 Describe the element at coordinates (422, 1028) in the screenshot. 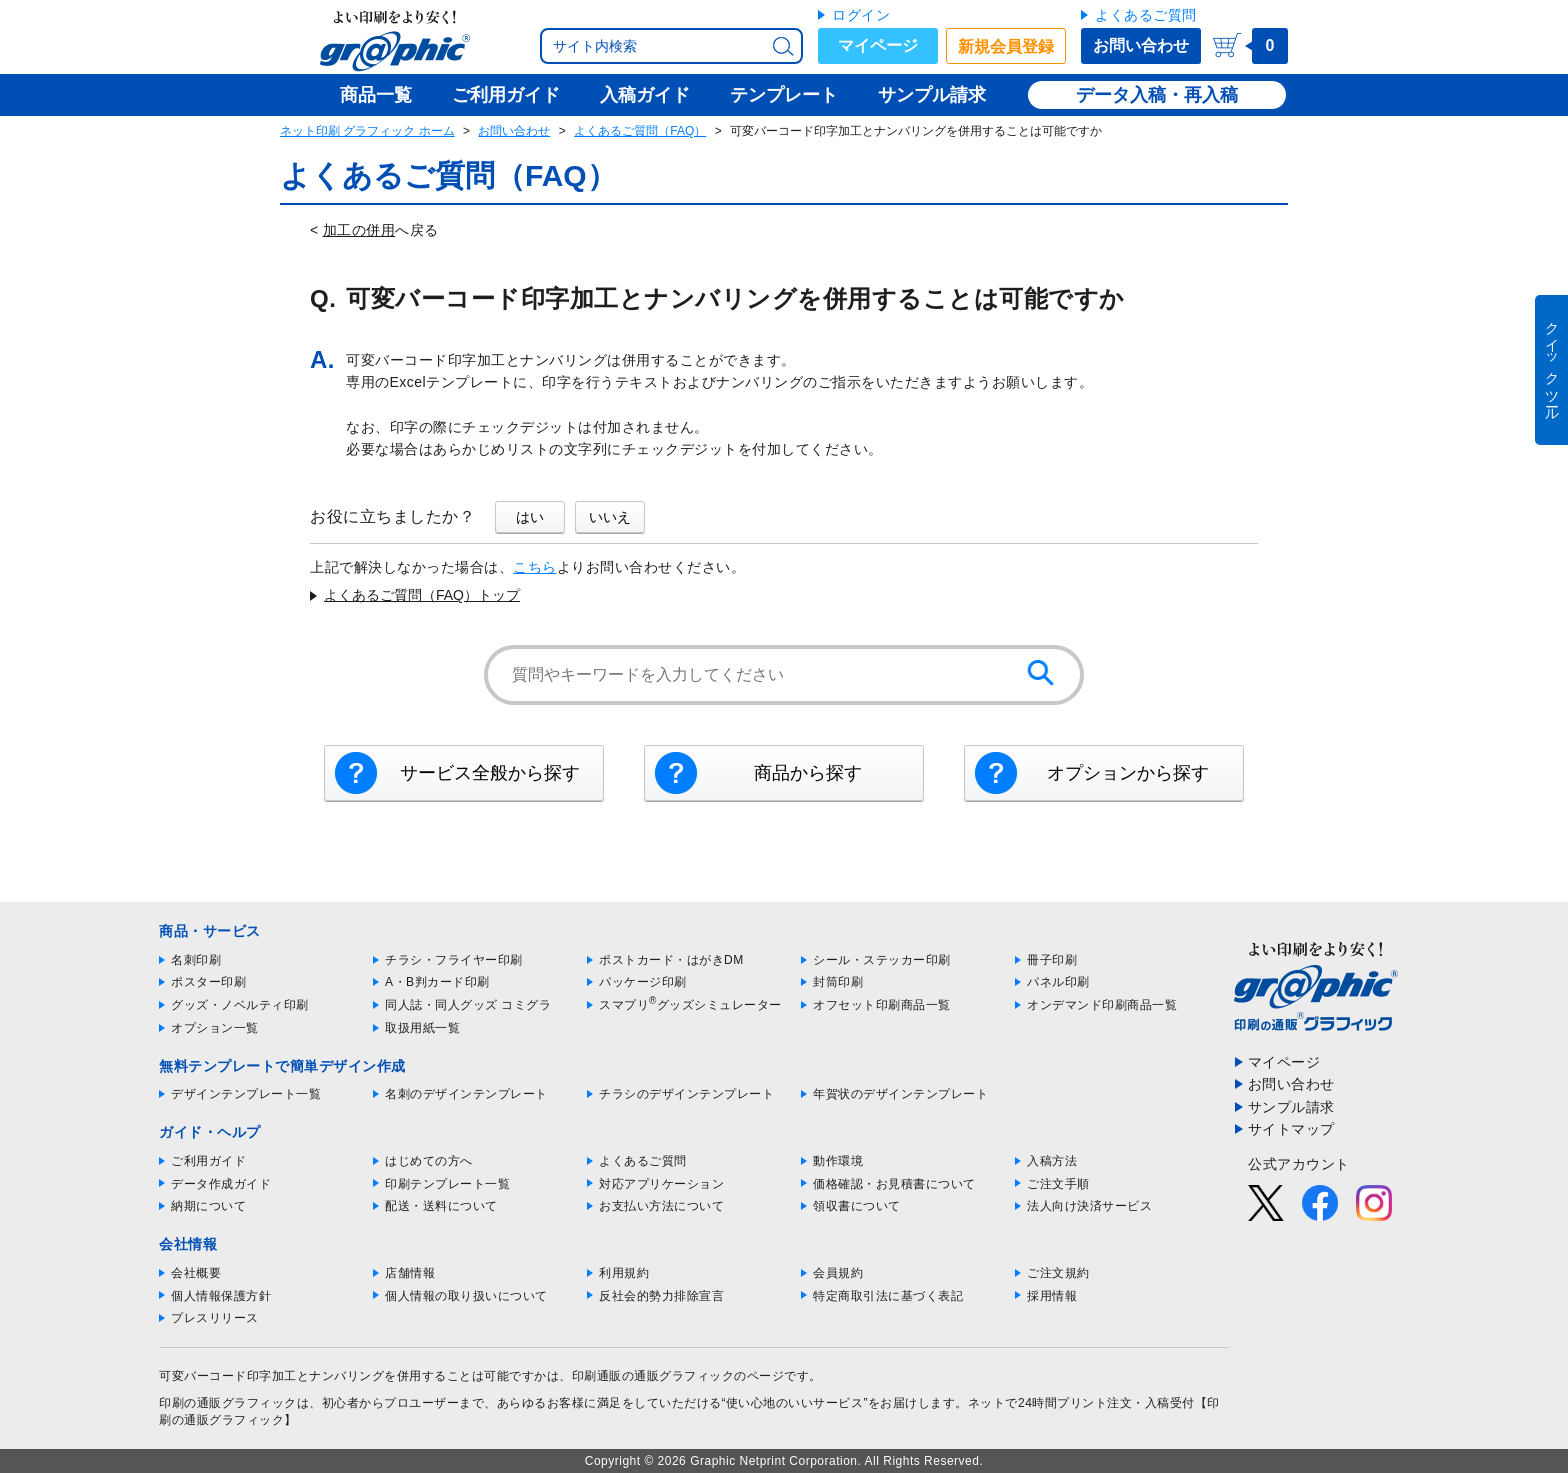

I see `取扱用紙一覧` at that location.